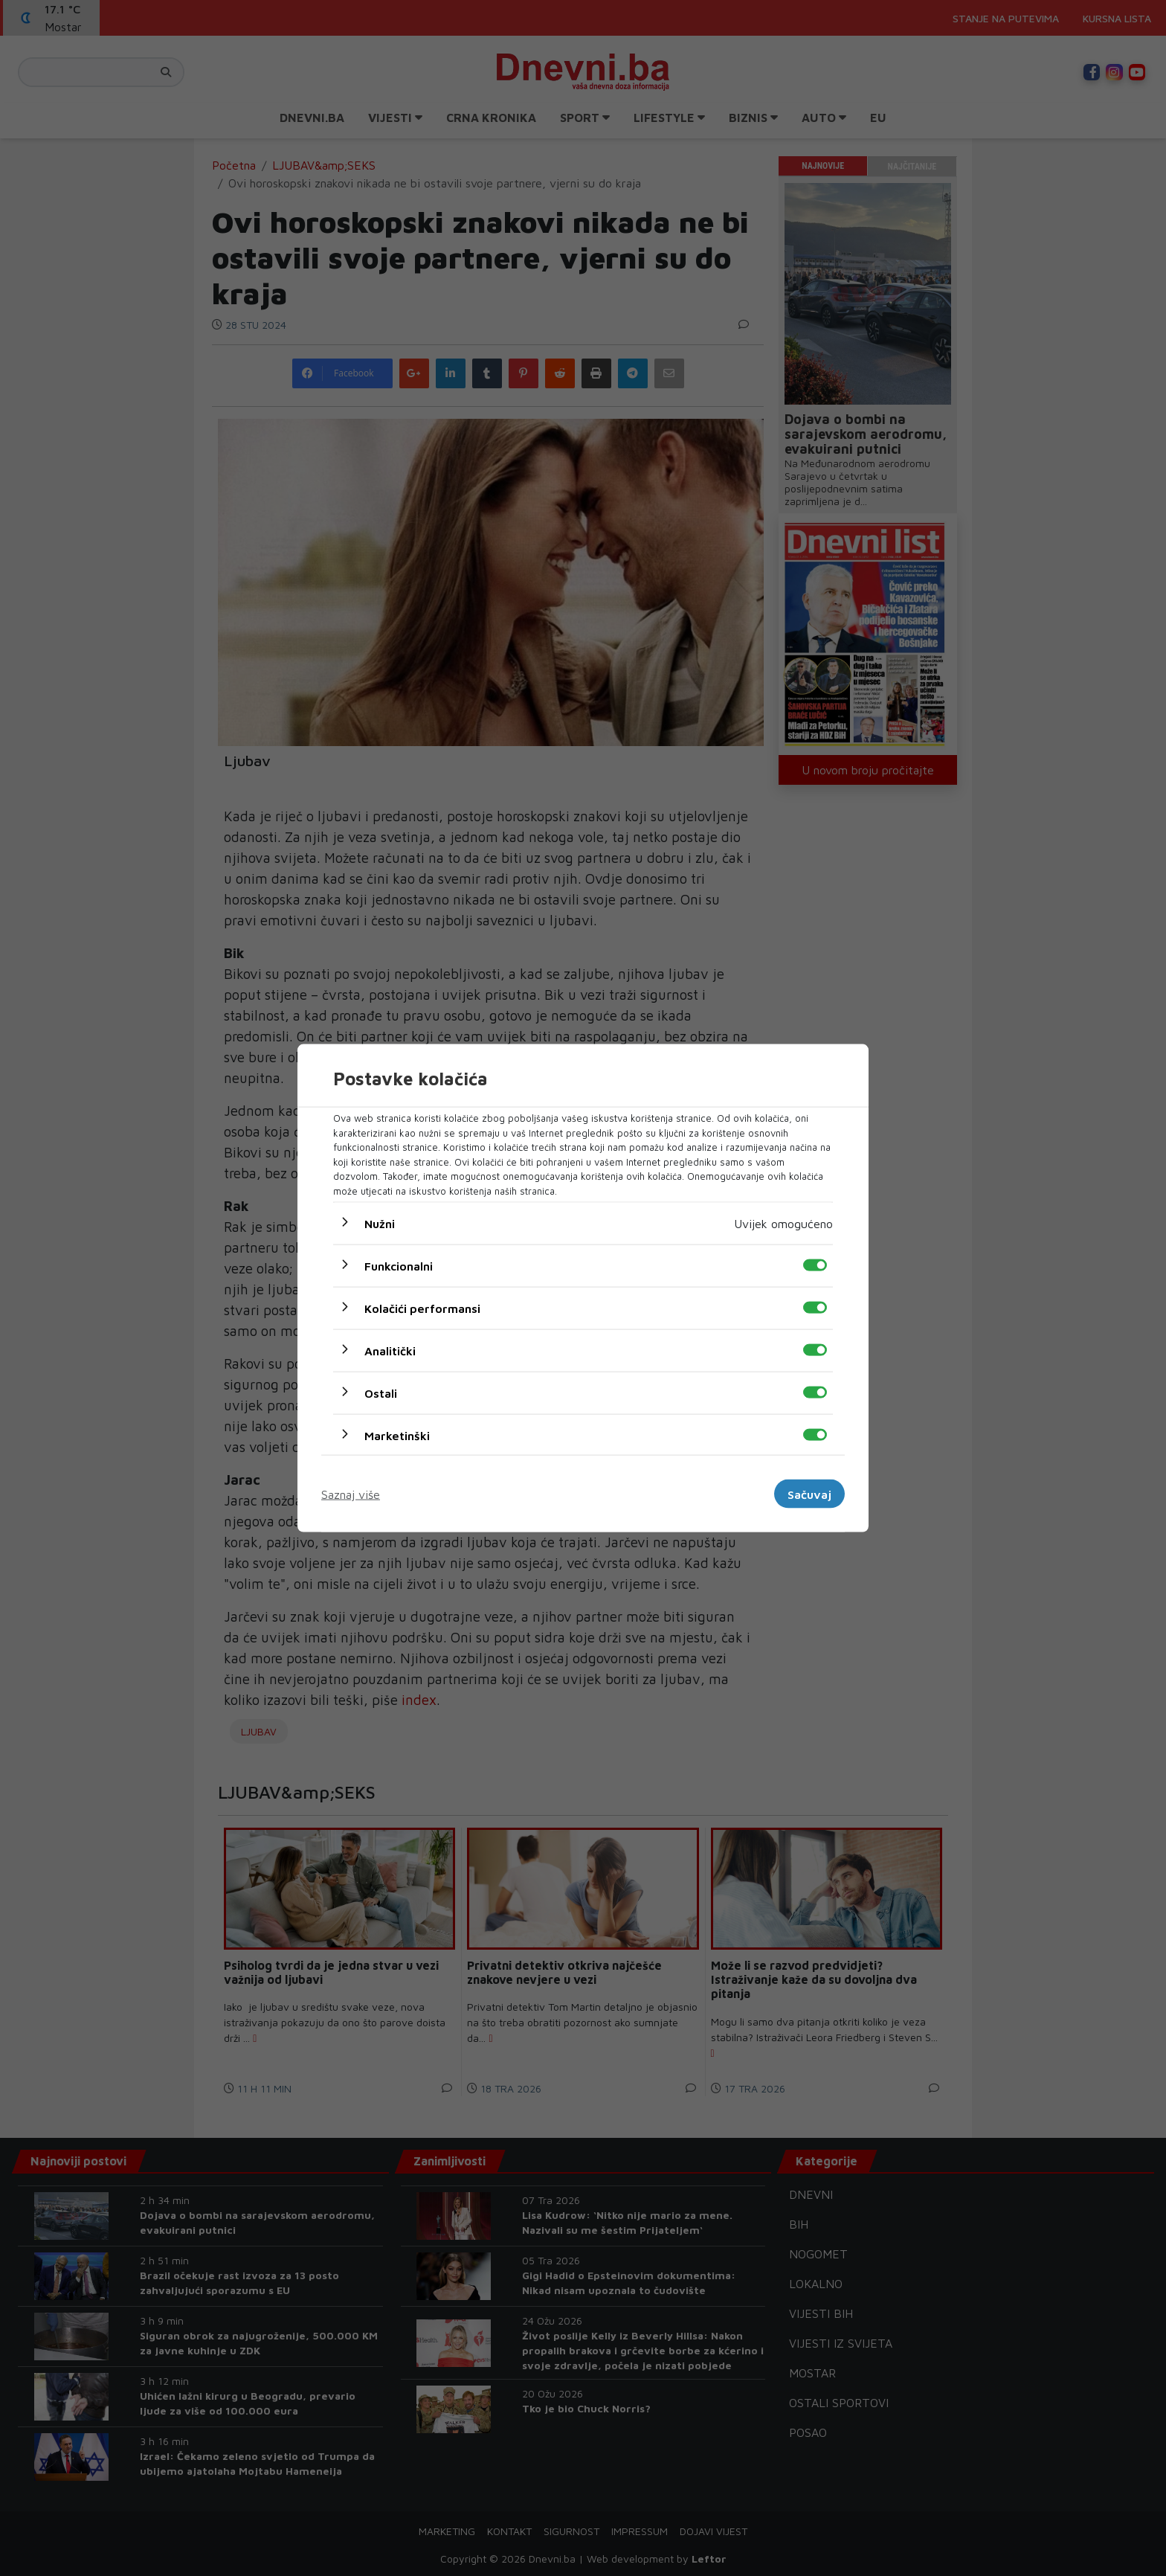  What do you see at coordinates (397, 1435) in the screenshot?
I see `Marketinški` at bounding box center [397, 1435].